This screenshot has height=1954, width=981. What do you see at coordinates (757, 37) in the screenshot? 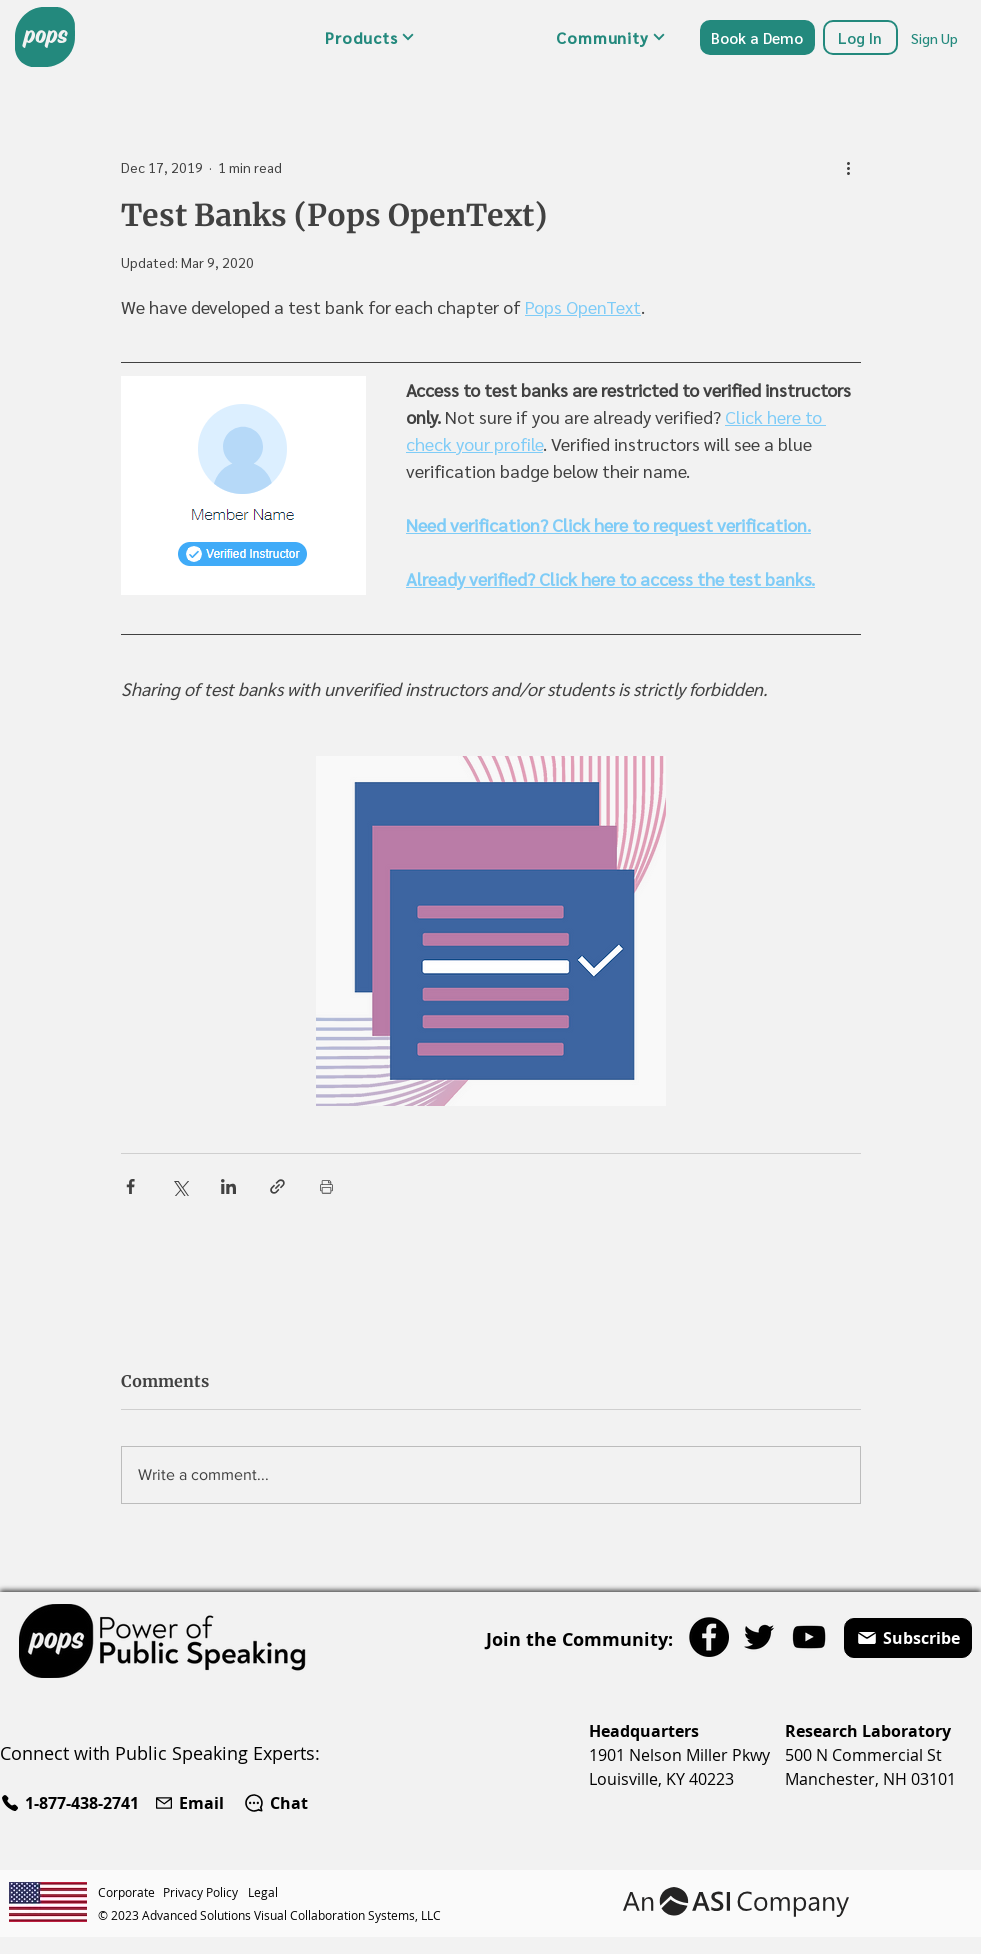
I see `[Book a Demo]` at bounding box center [757, 37].